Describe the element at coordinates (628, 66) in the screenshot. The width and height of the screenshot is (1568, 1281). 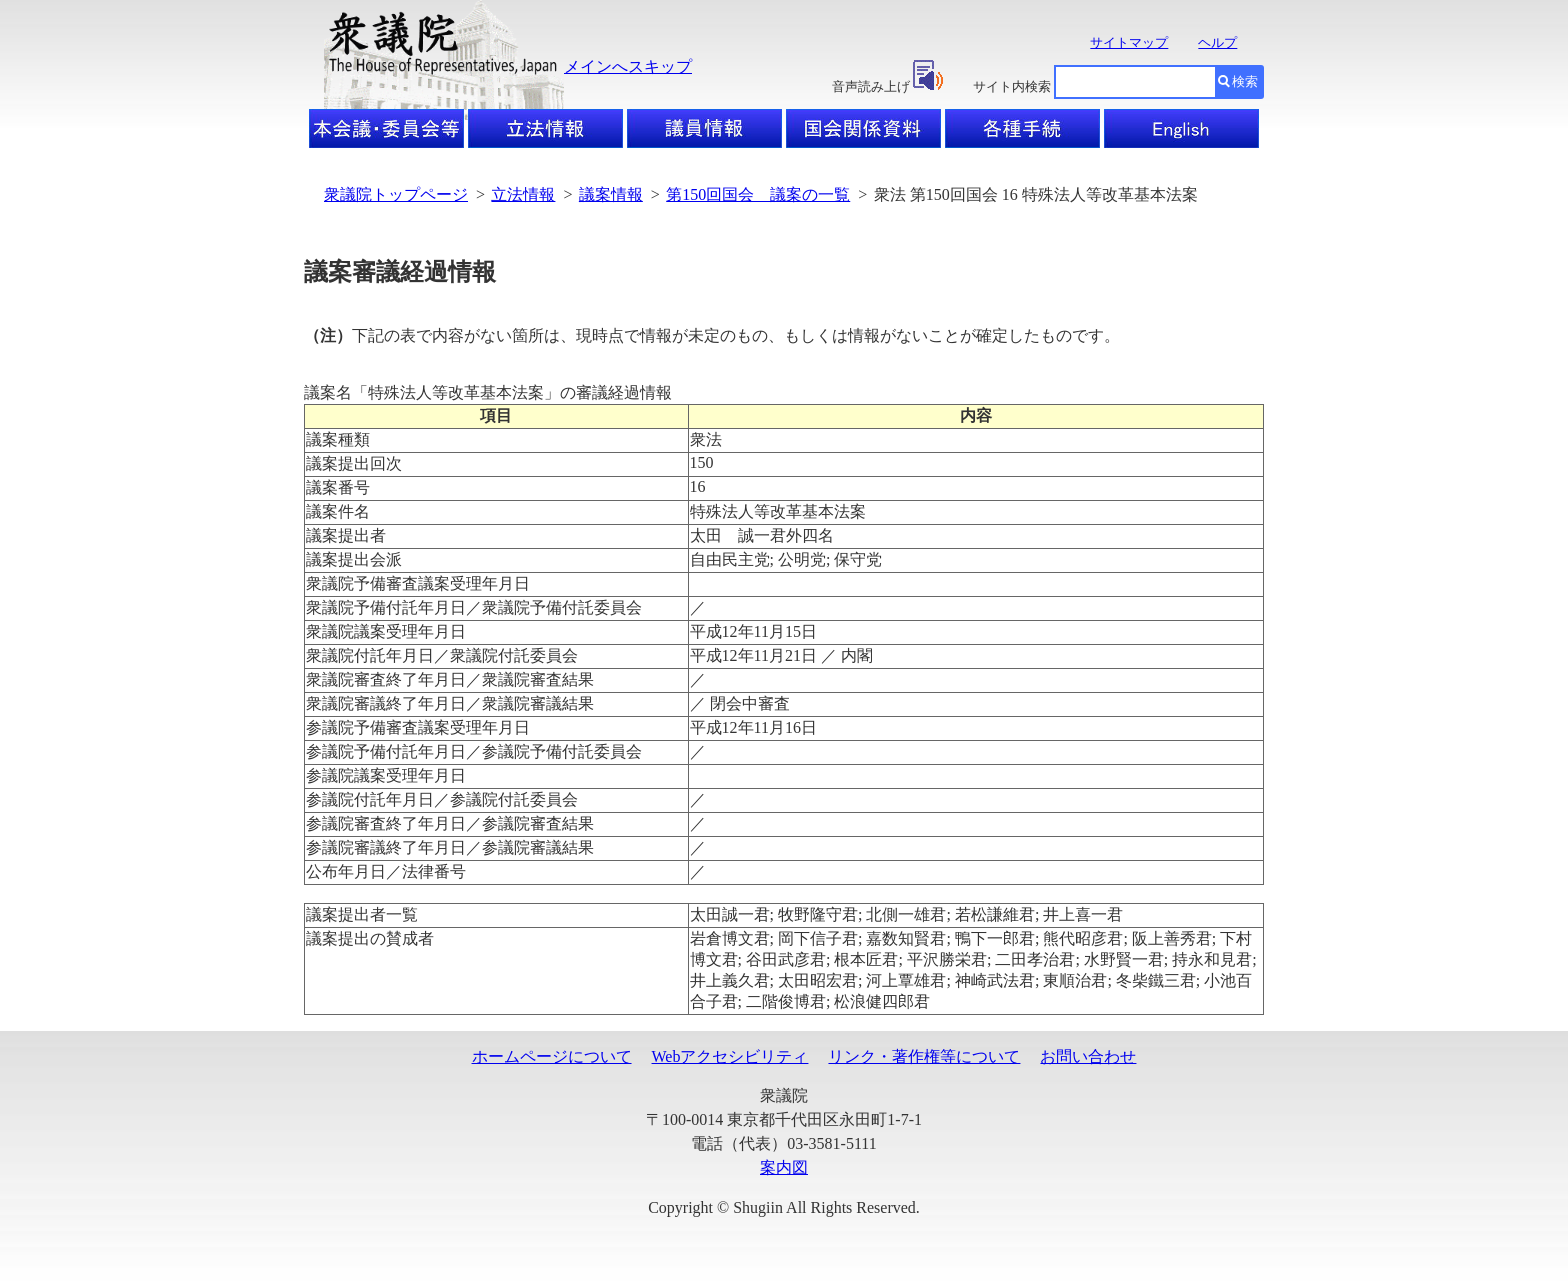
I see `メインへスキップ` at that location.